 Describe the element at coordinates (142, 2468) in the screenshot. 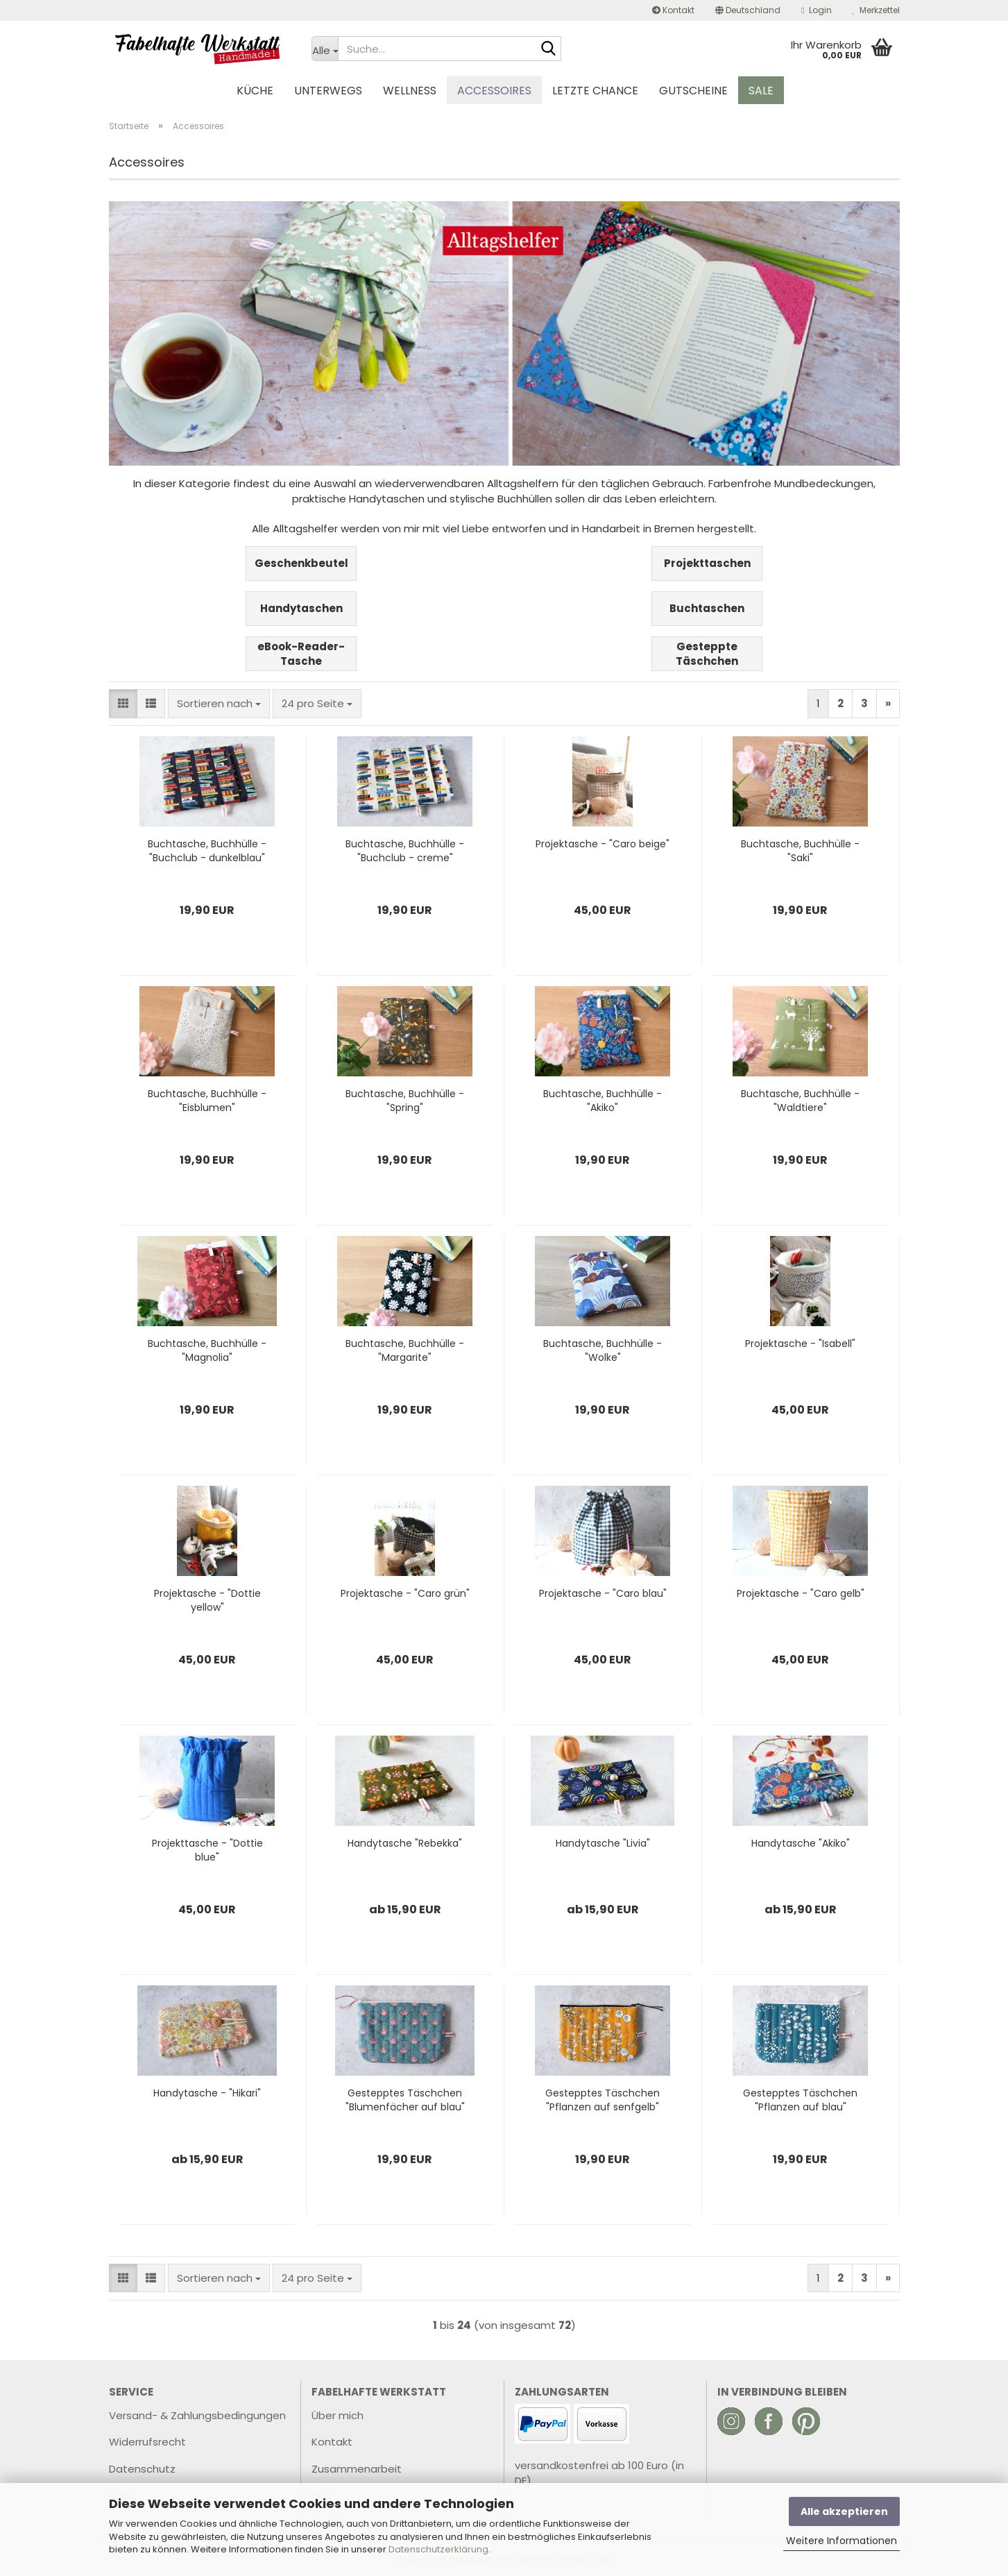

I see `Datenschutz` at that location.